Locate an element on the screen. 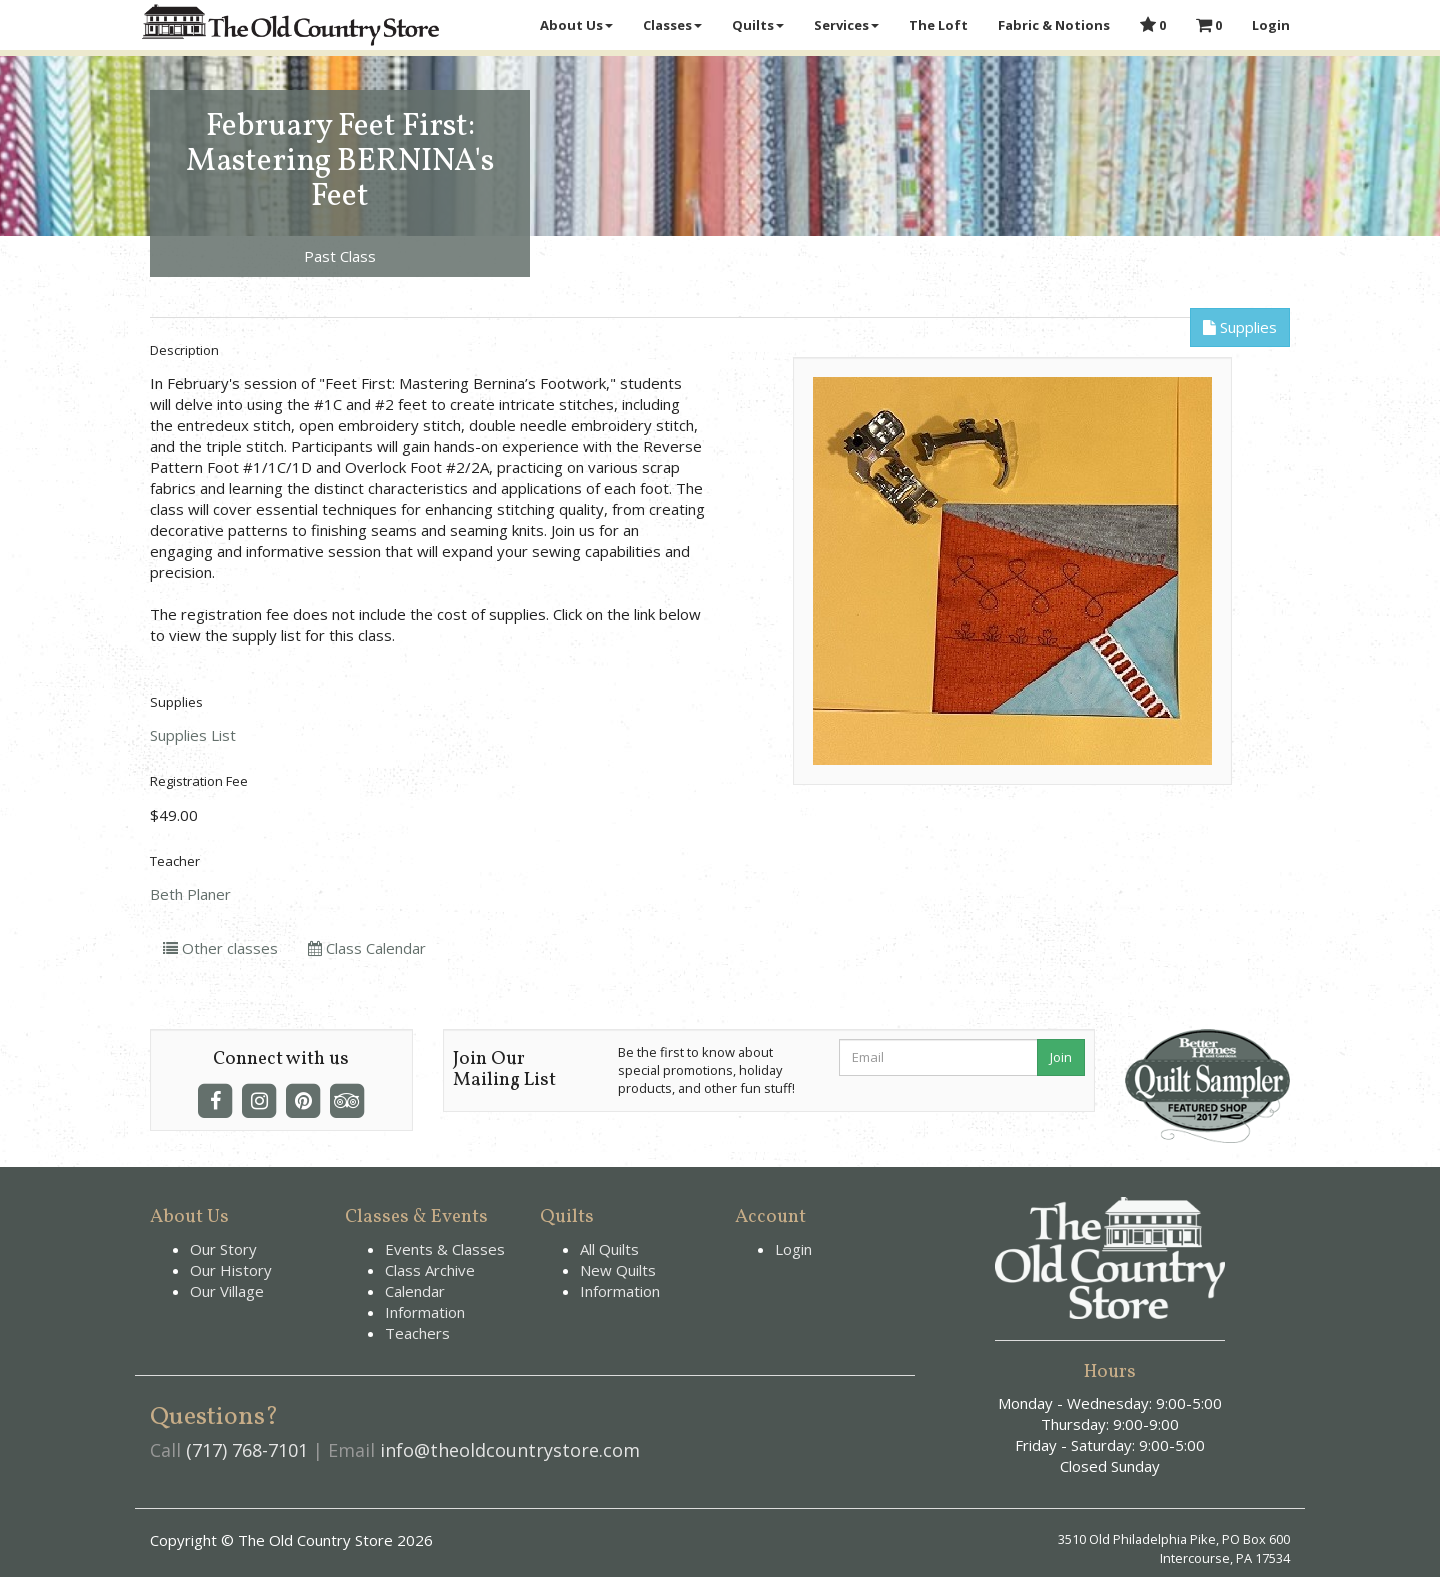 The width and height of the screenshot is (1440, 1577). Login is located at coordinates (1271, 25).